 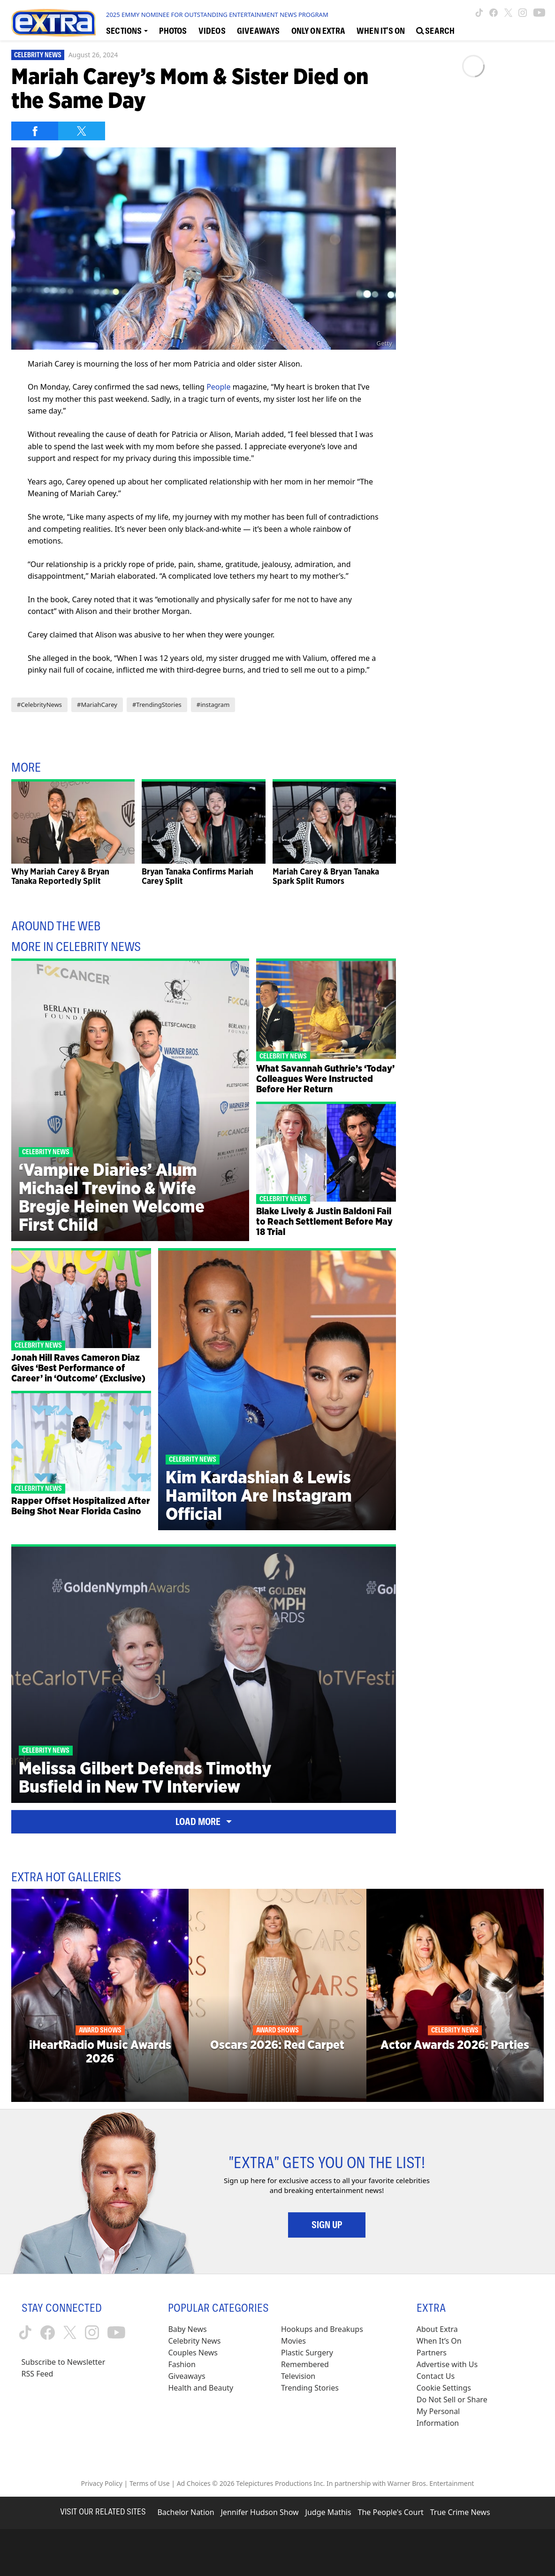 I want to click on True Crime News, so click(x=460, y=2512).